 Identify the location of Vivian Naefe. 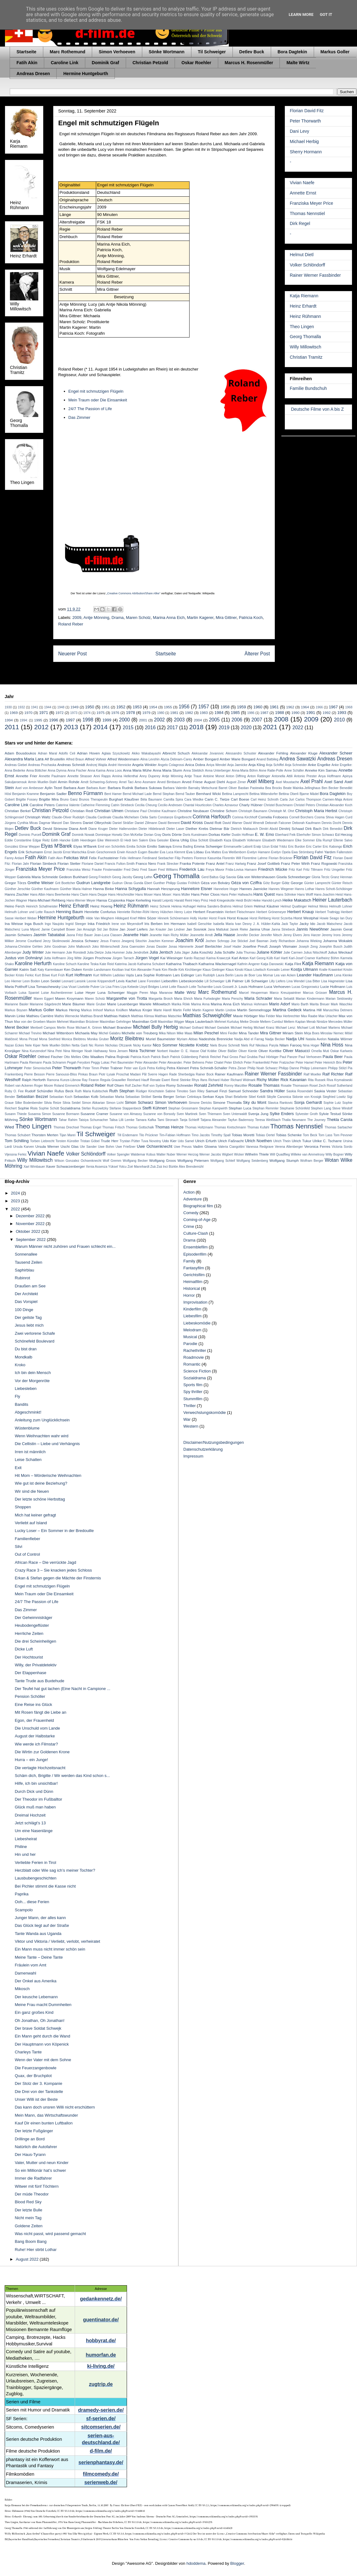
(302, 182).